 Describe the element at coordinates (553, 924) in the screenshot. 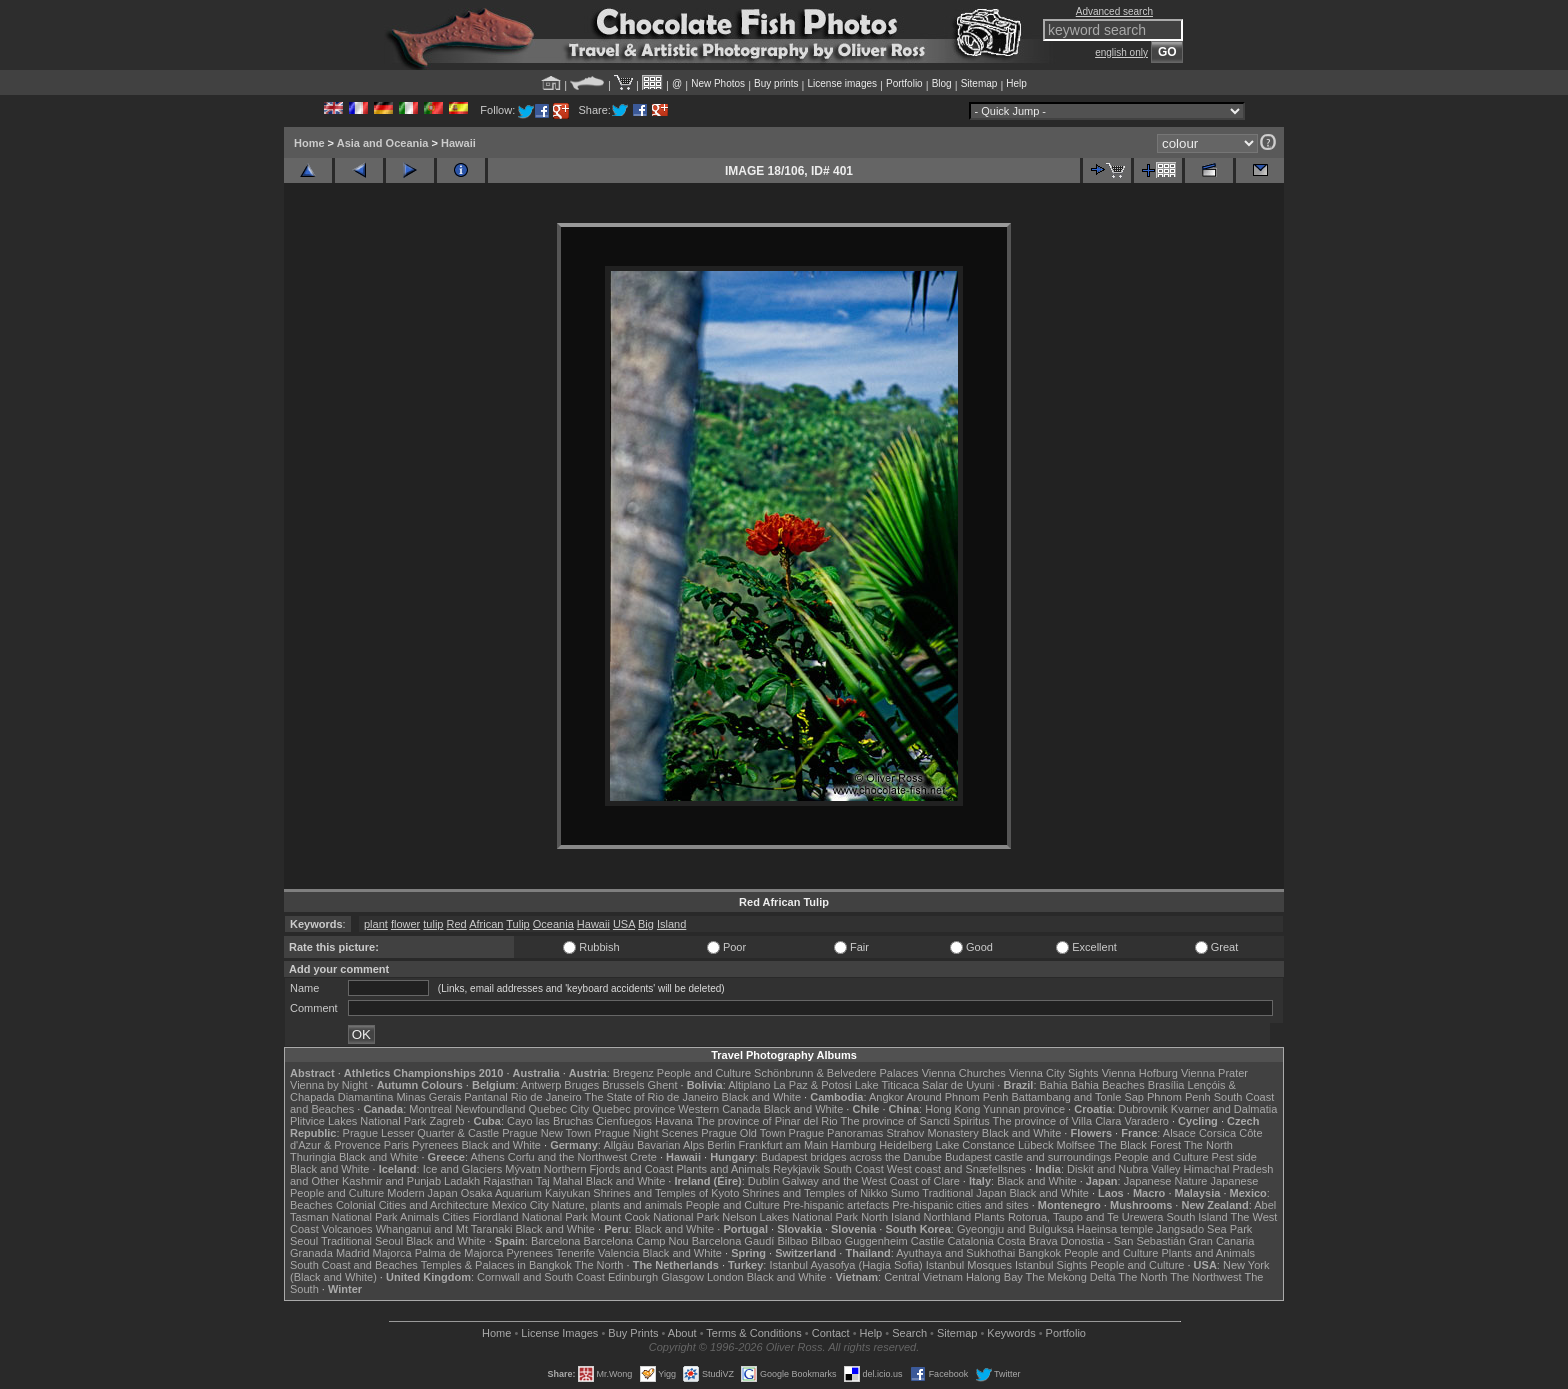

I see `Oceania` at that location.